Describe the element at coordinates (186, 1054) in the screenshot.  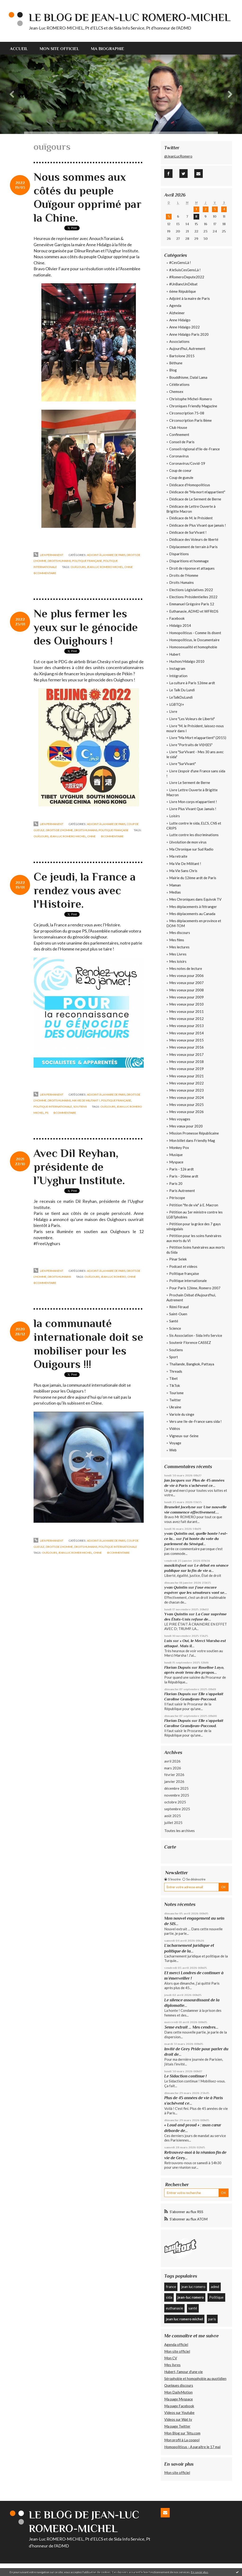
I see `Mes voeux pour 2017` at that location.